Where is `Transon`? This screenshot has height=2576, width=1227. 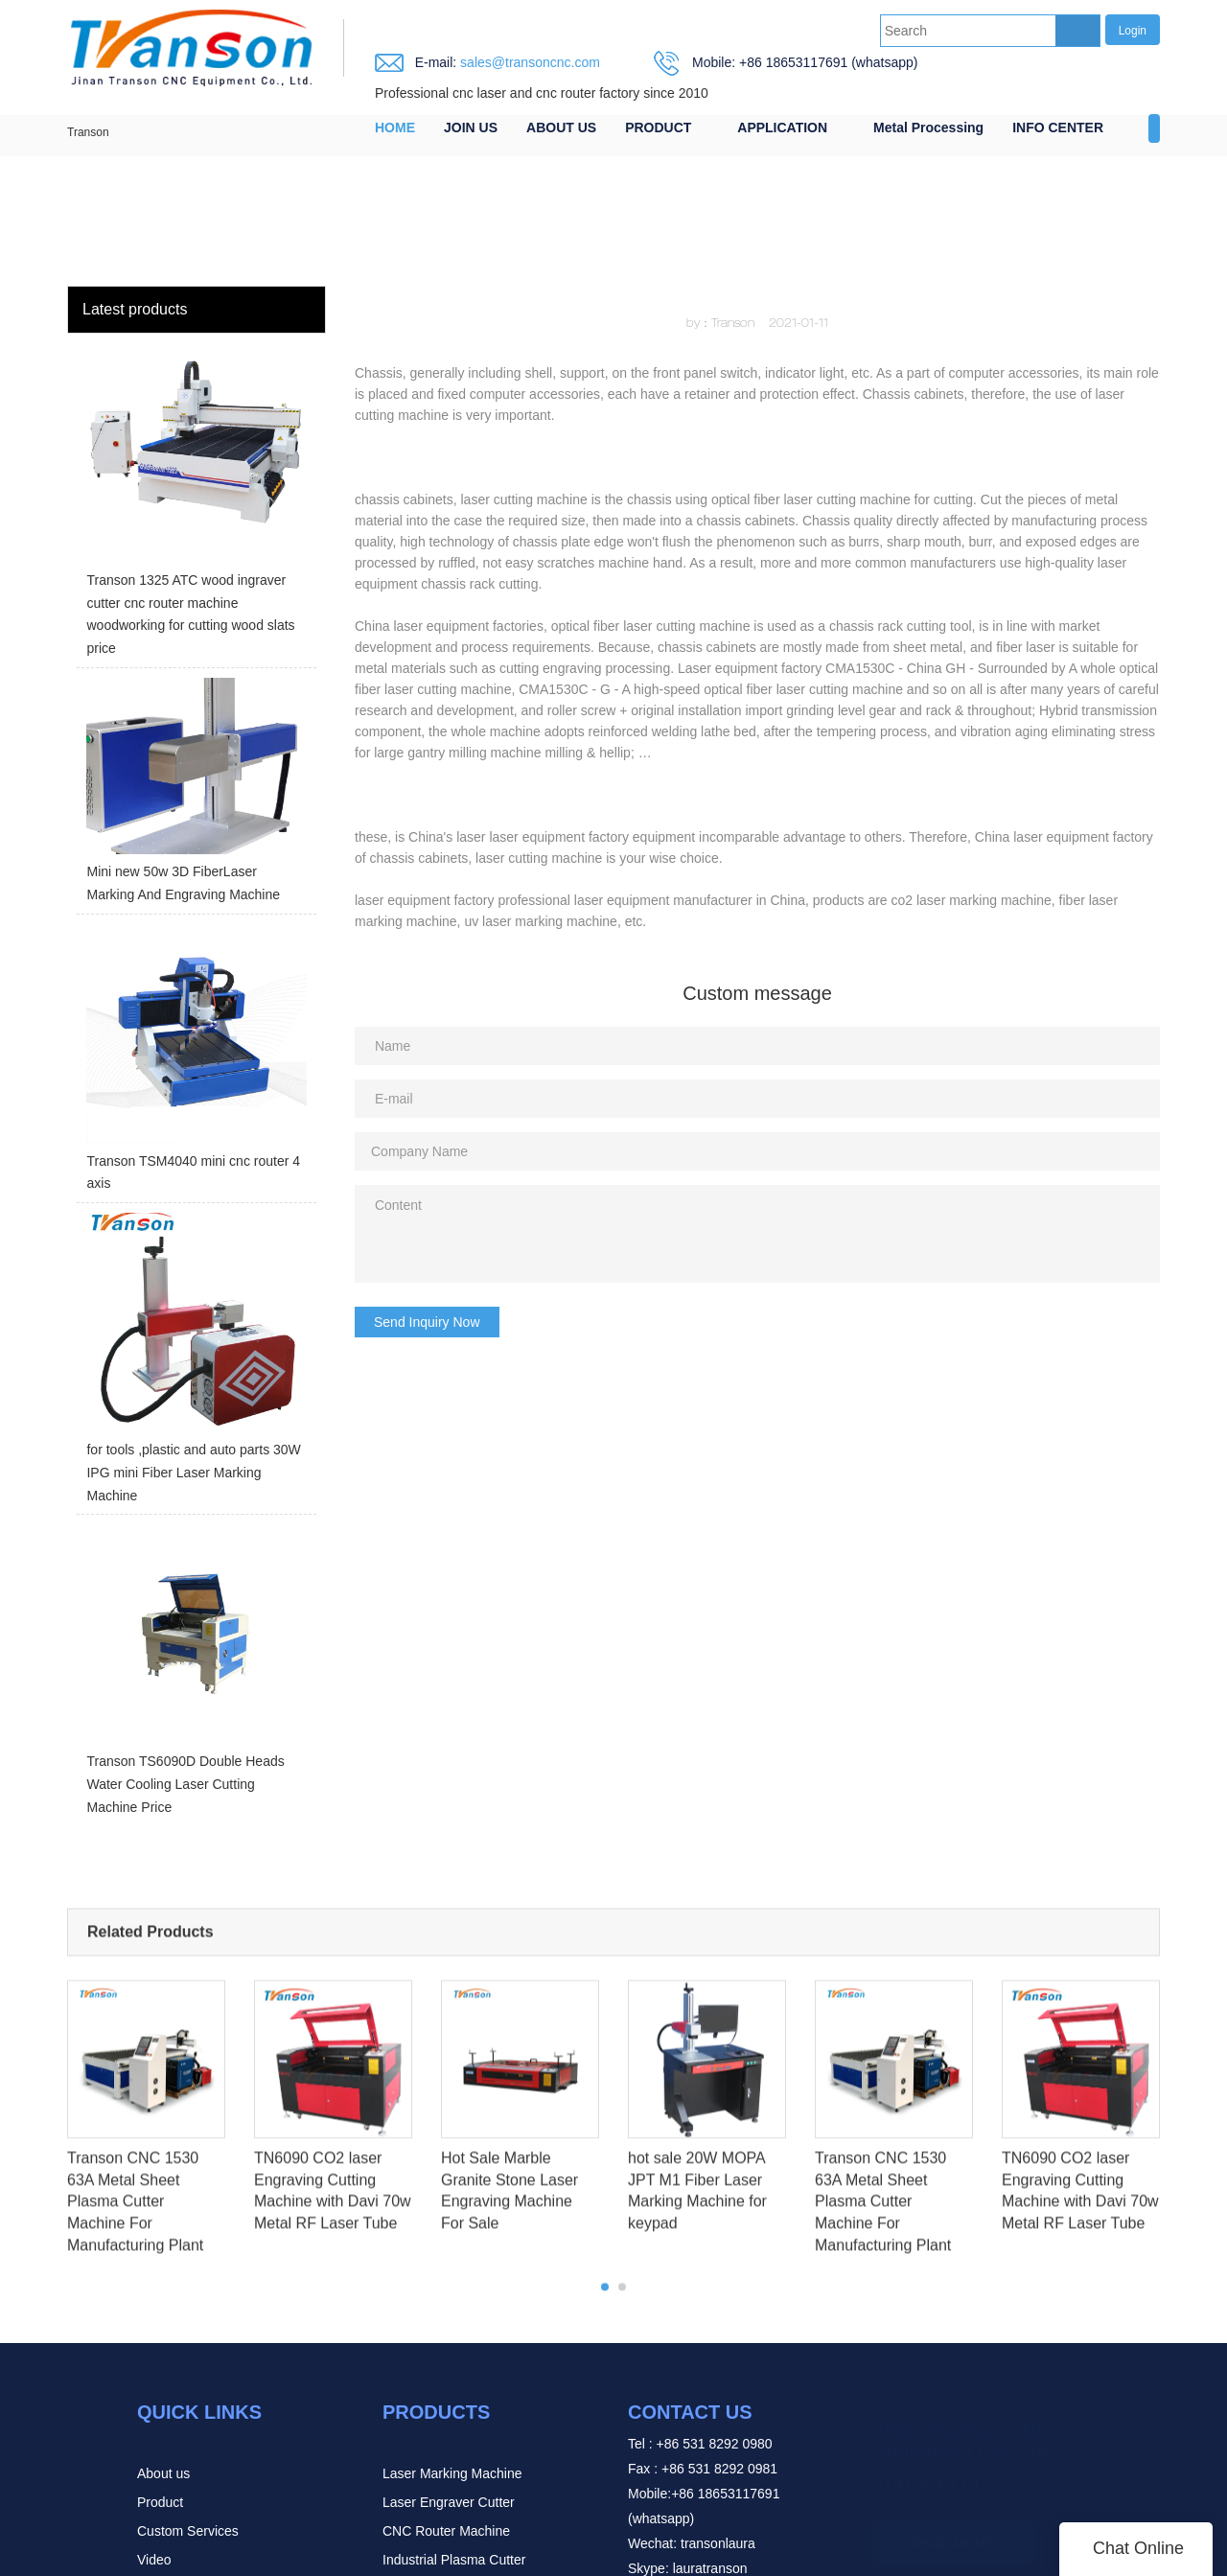 Transon is located at coordinates (88, 132).